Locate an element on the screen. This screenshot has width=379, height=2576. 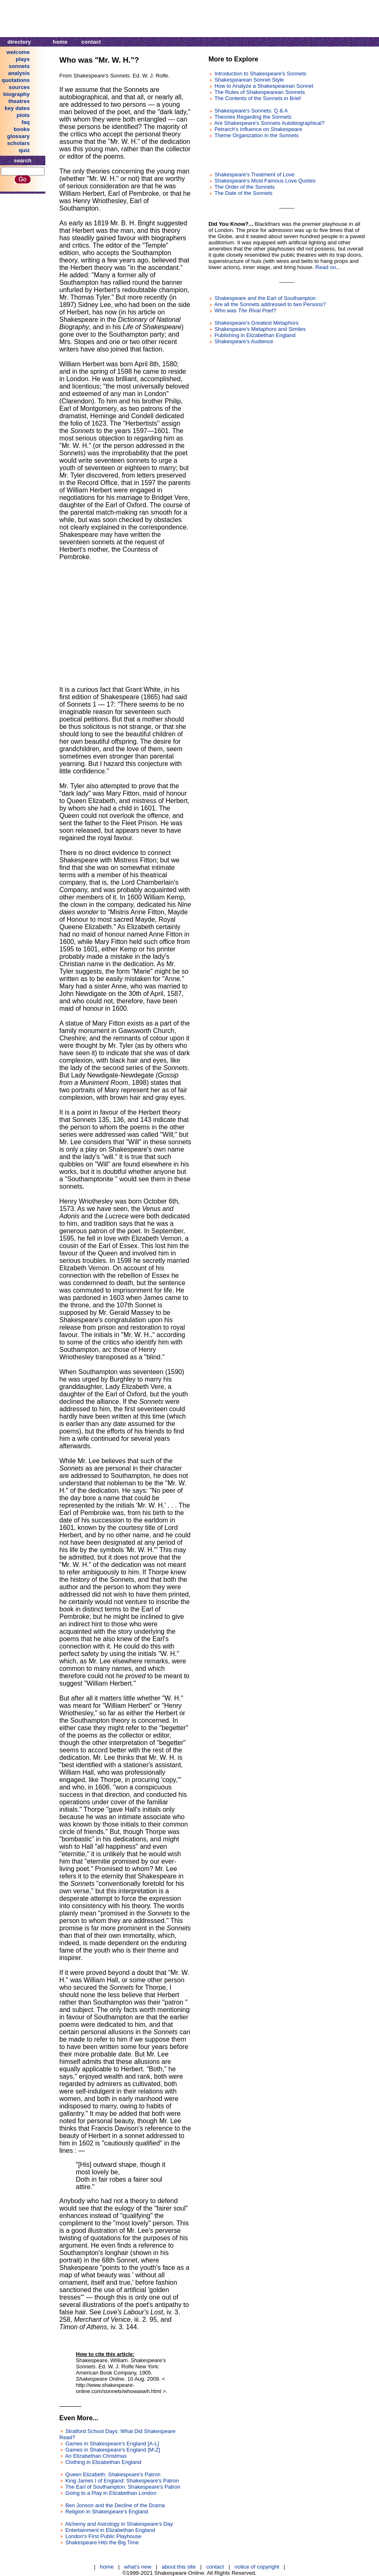
theatres is located at coordinates (19, 101).